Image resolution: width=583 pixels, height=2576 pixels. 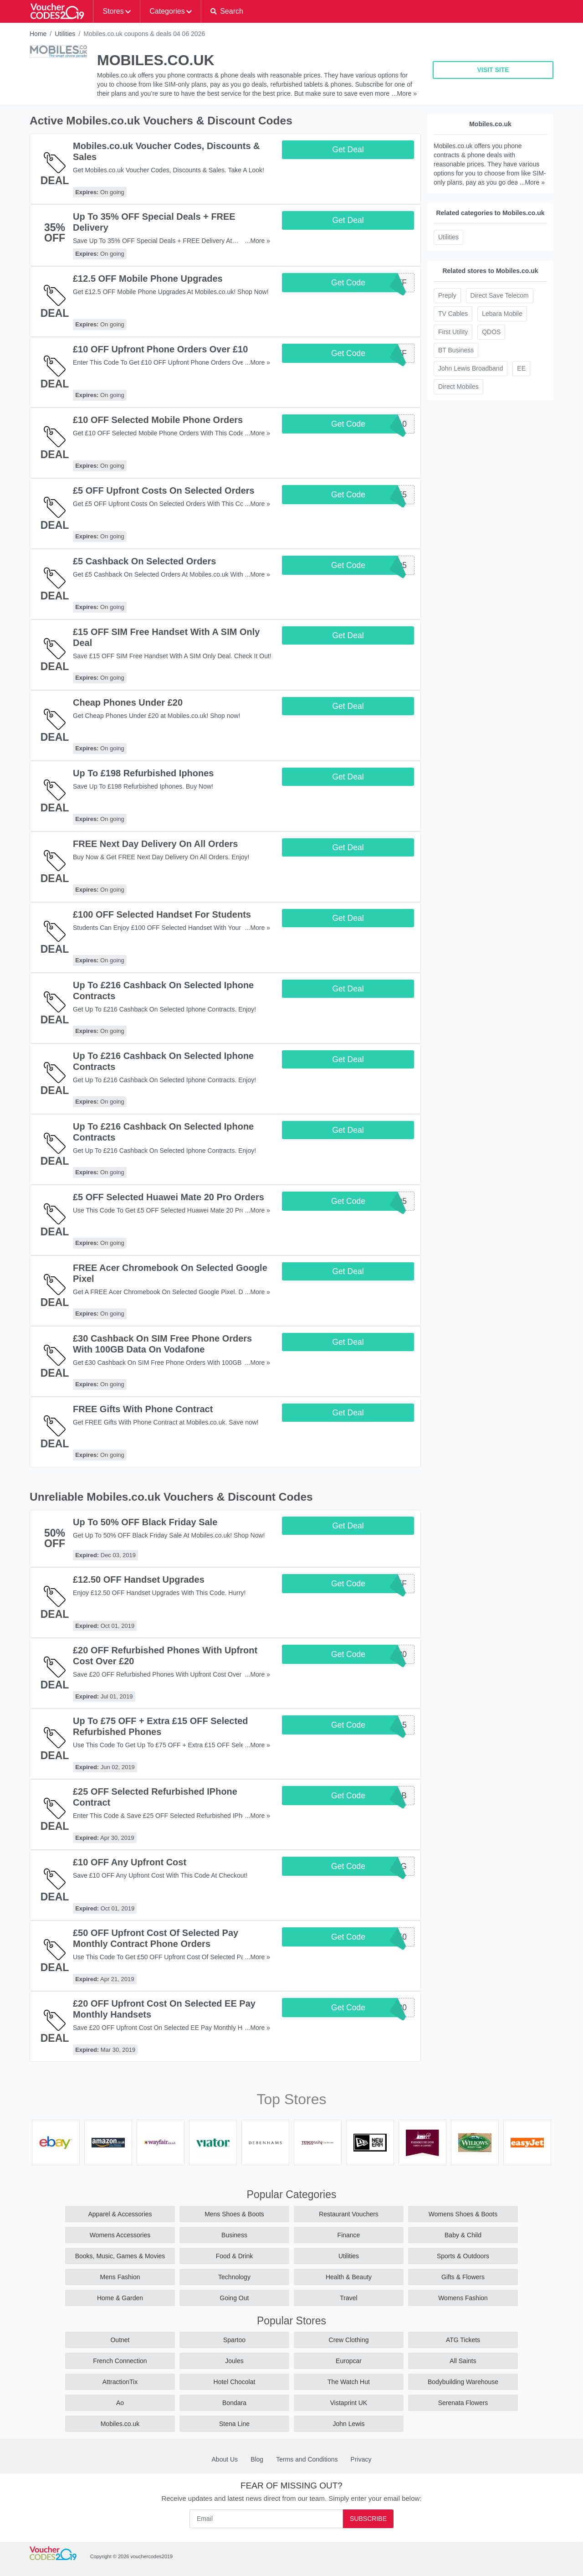 I want to click on ATG Tickets, so click(x=463, y=2340).